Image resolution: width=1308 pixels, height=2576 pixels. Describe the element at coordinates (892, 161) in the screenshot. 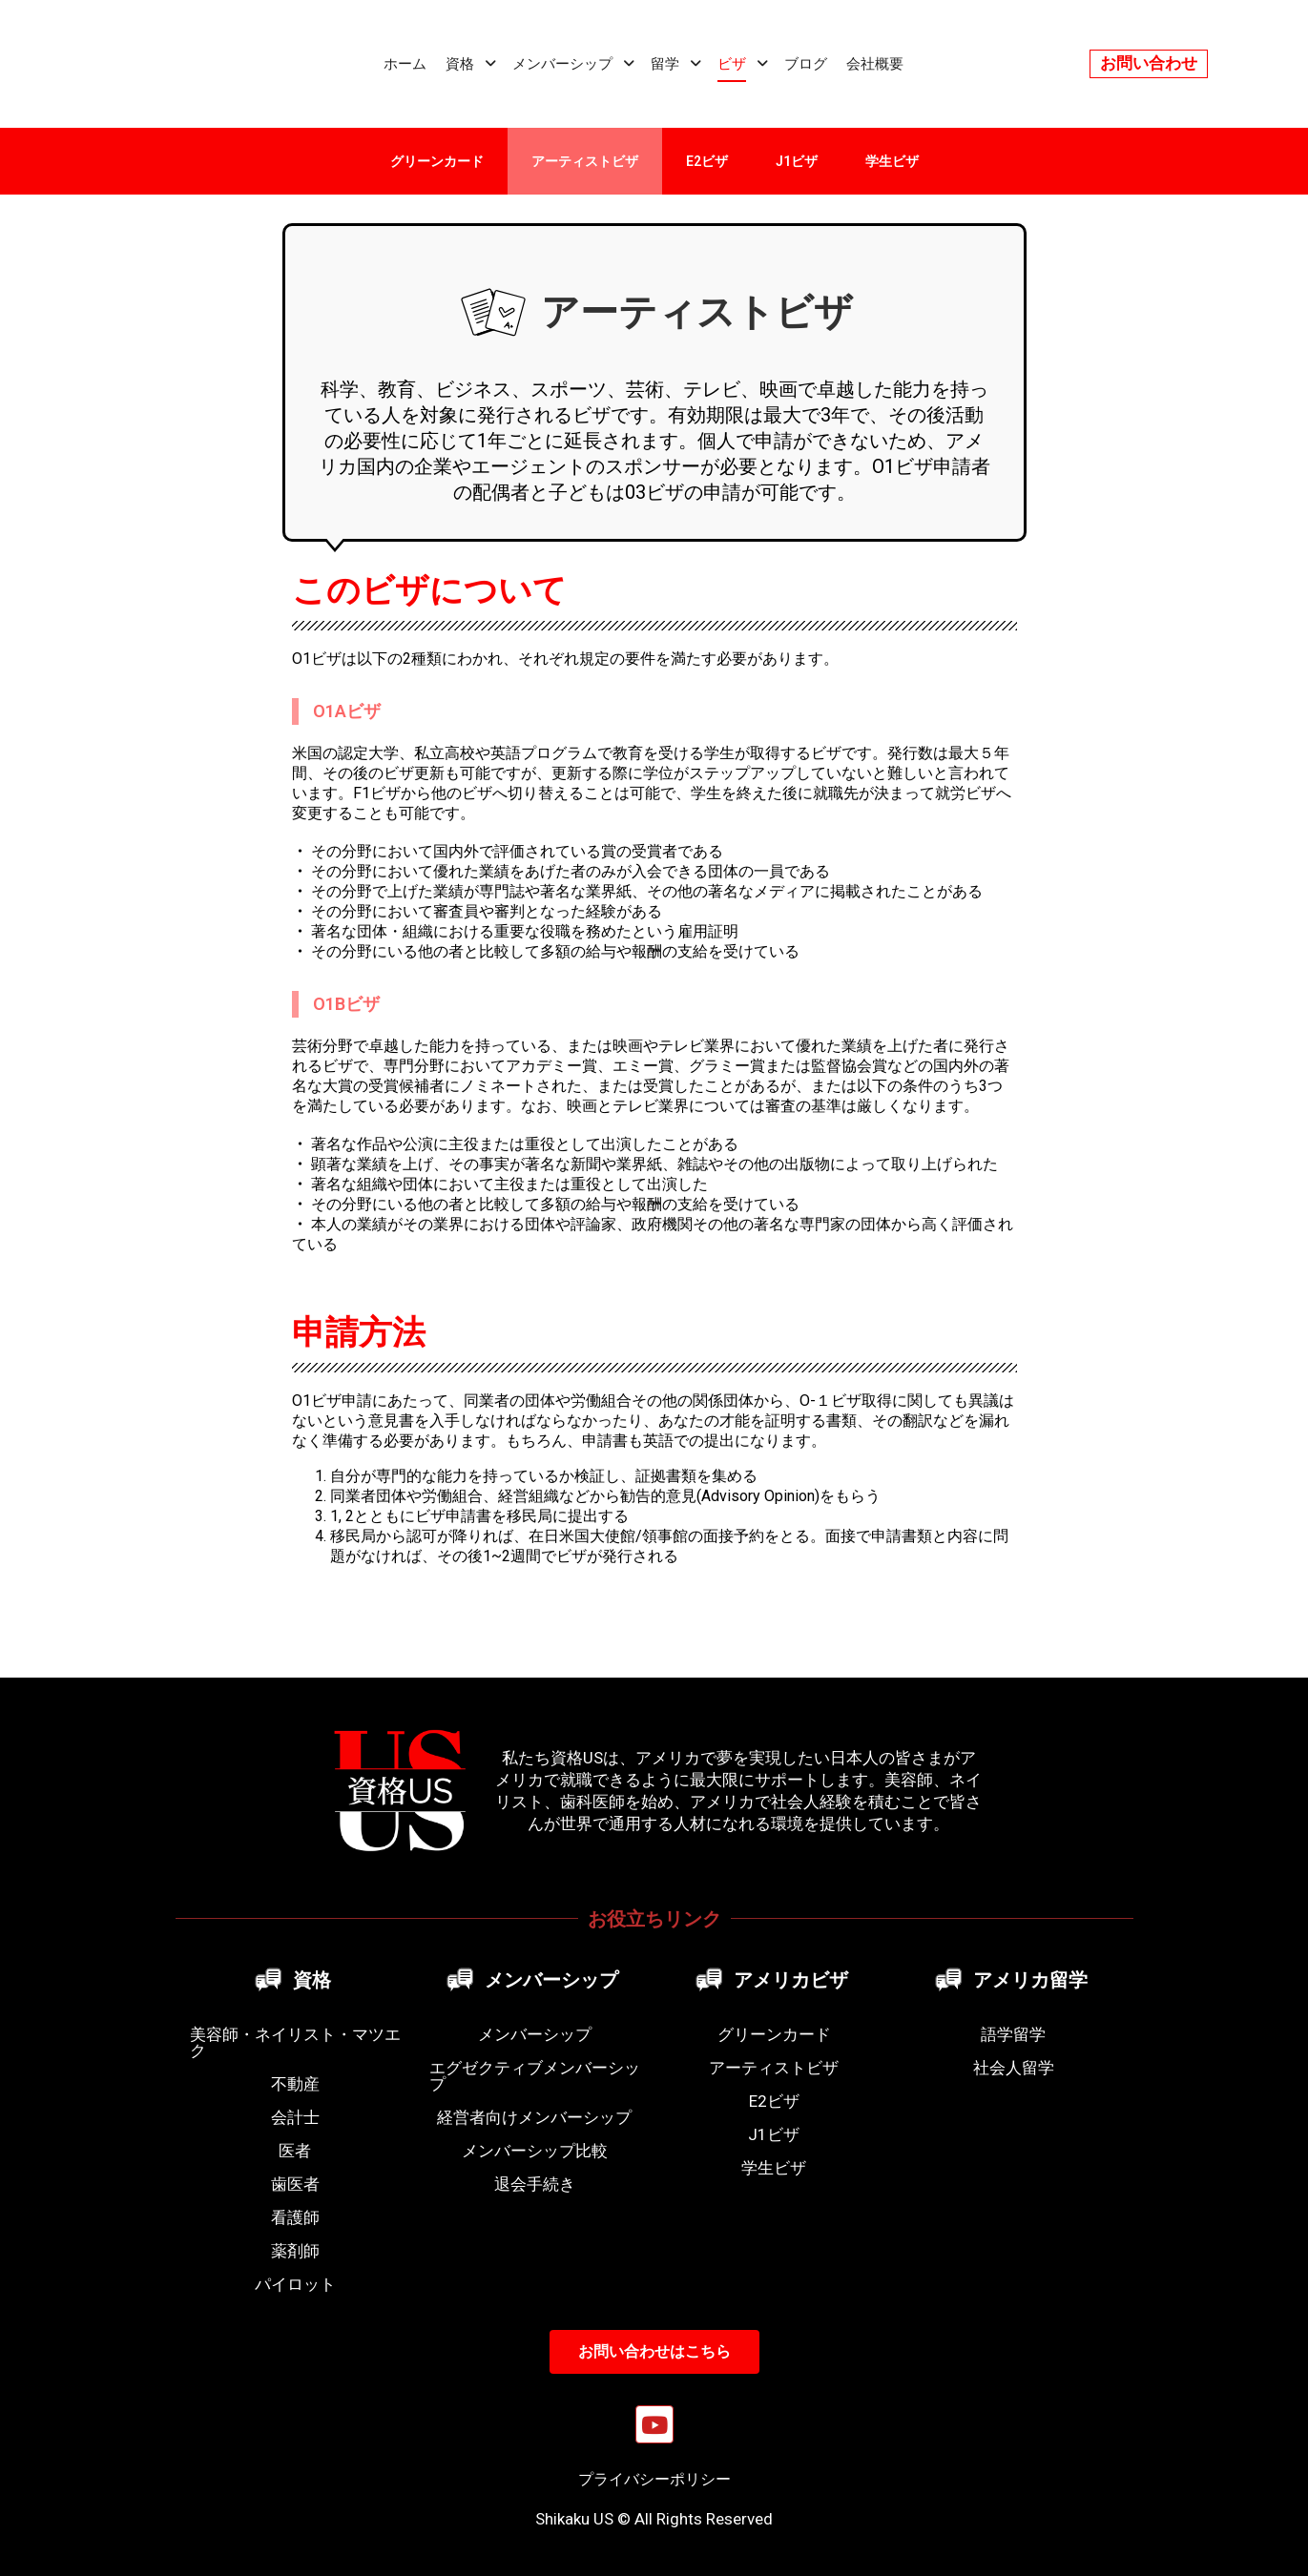

I see `学生ビザ` at that location.